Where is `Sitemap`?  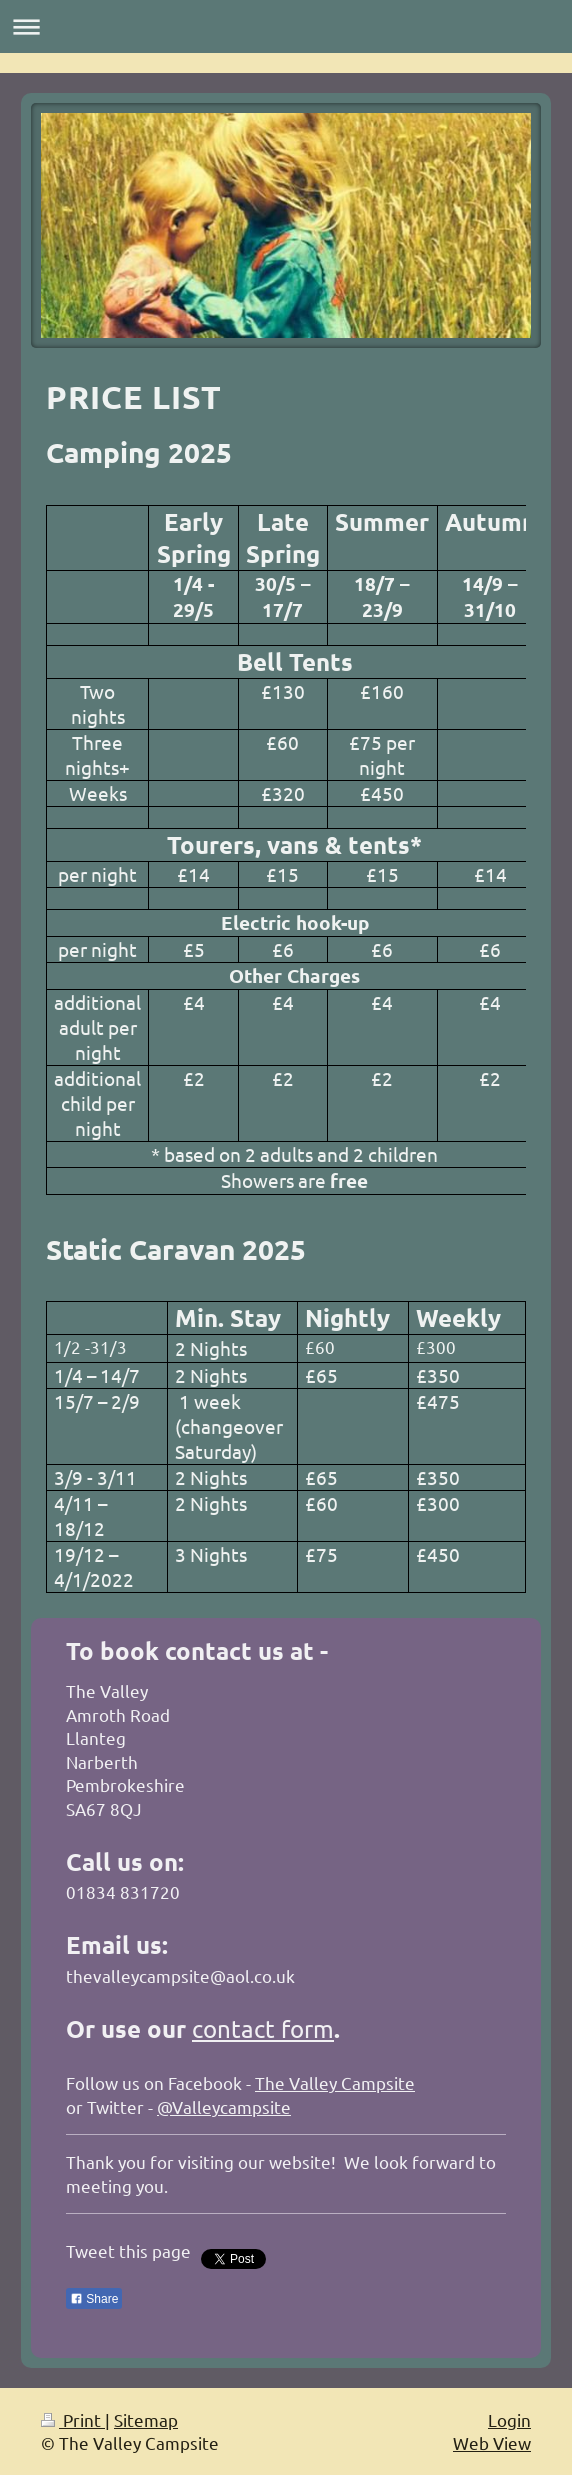
Sitemap is located at coordinates (146, 2419).